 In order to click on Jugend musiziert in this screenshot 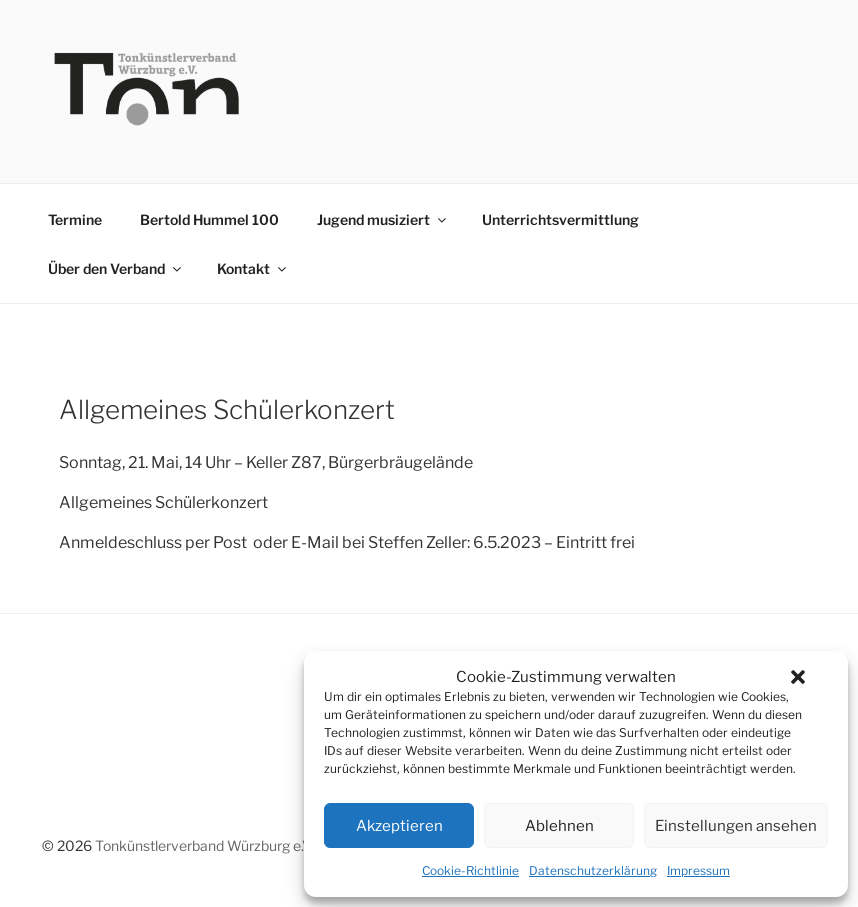, I will do `click(383, 219)`.